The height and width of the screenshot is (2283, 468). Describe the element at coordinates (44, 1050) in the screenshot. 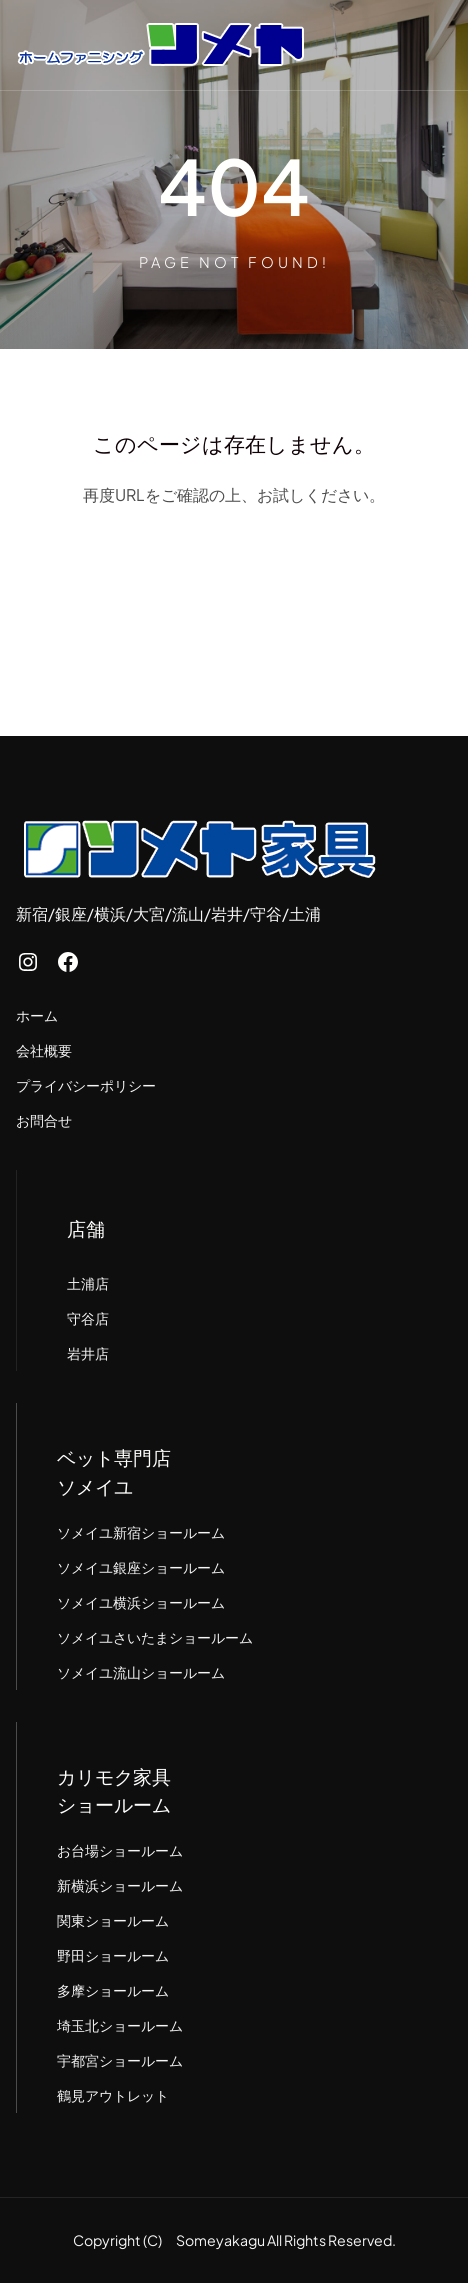

I see `会社概要` at that location.